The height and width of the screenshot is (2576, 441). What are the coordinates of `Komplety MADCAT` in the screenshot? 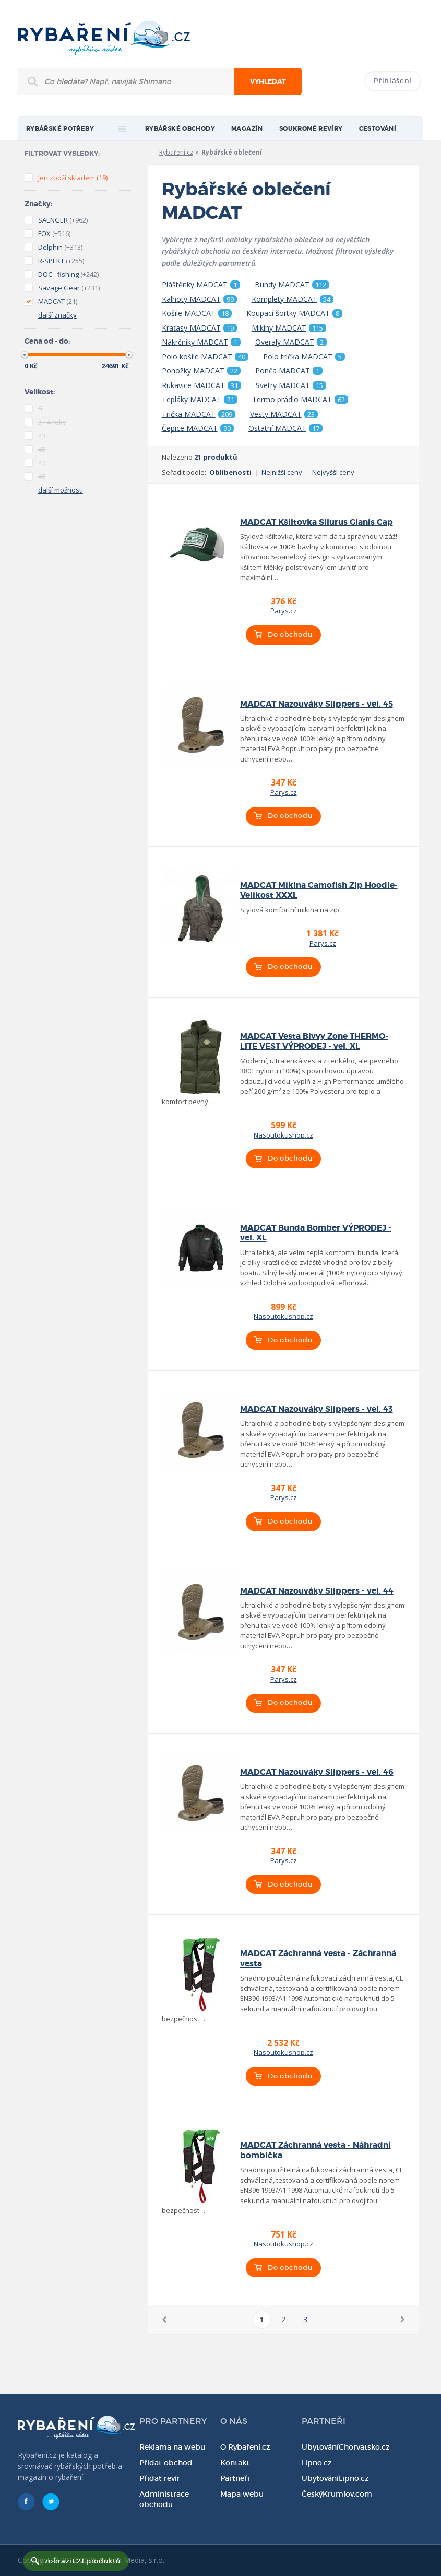 It's located at (292, 299).